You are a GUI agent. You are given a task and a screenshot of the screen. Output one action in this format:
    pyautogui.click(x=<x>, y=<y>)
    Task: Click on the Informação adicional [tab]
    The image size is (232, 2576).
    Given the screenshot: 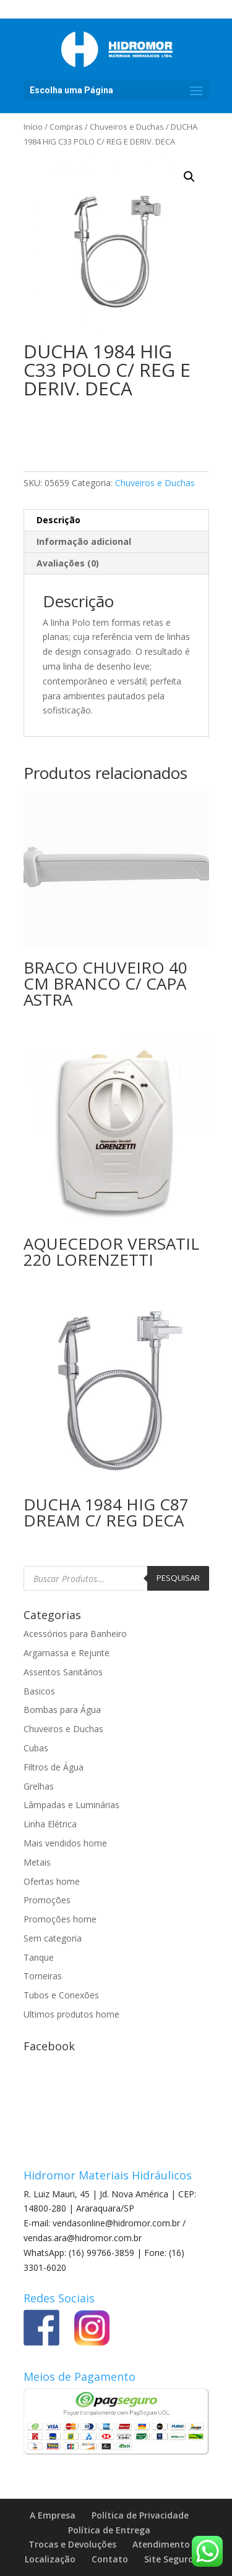 What is the action you would take?
    pyautogui.click(x=84, y=541)
    